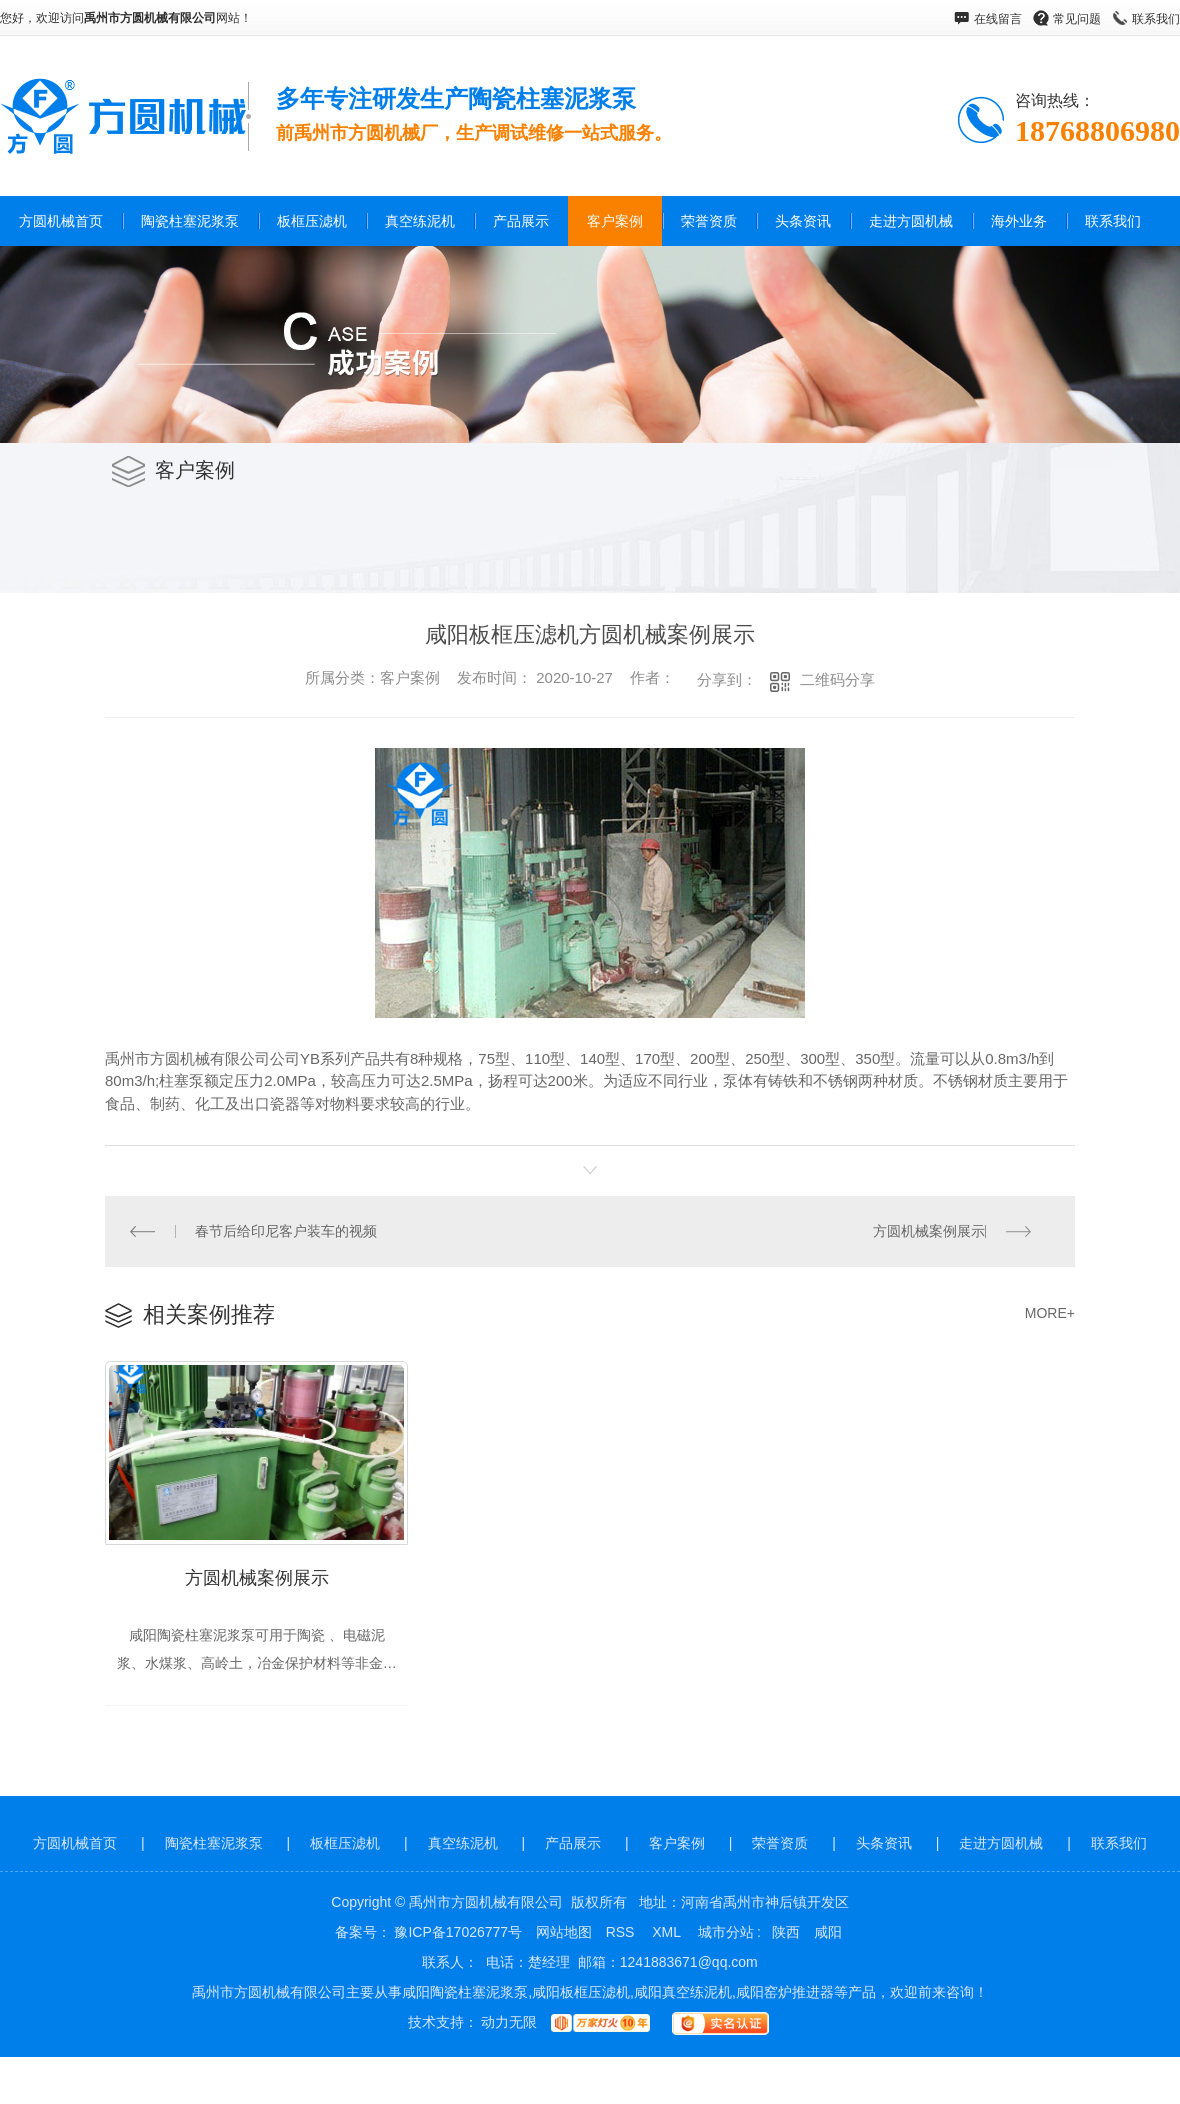 The height and width of the screenshot is (2104, 1180). Describe the element at coordinates (286, 1231) in the screenshot. I see `春节后给印尼客户装车的视频` at that location.